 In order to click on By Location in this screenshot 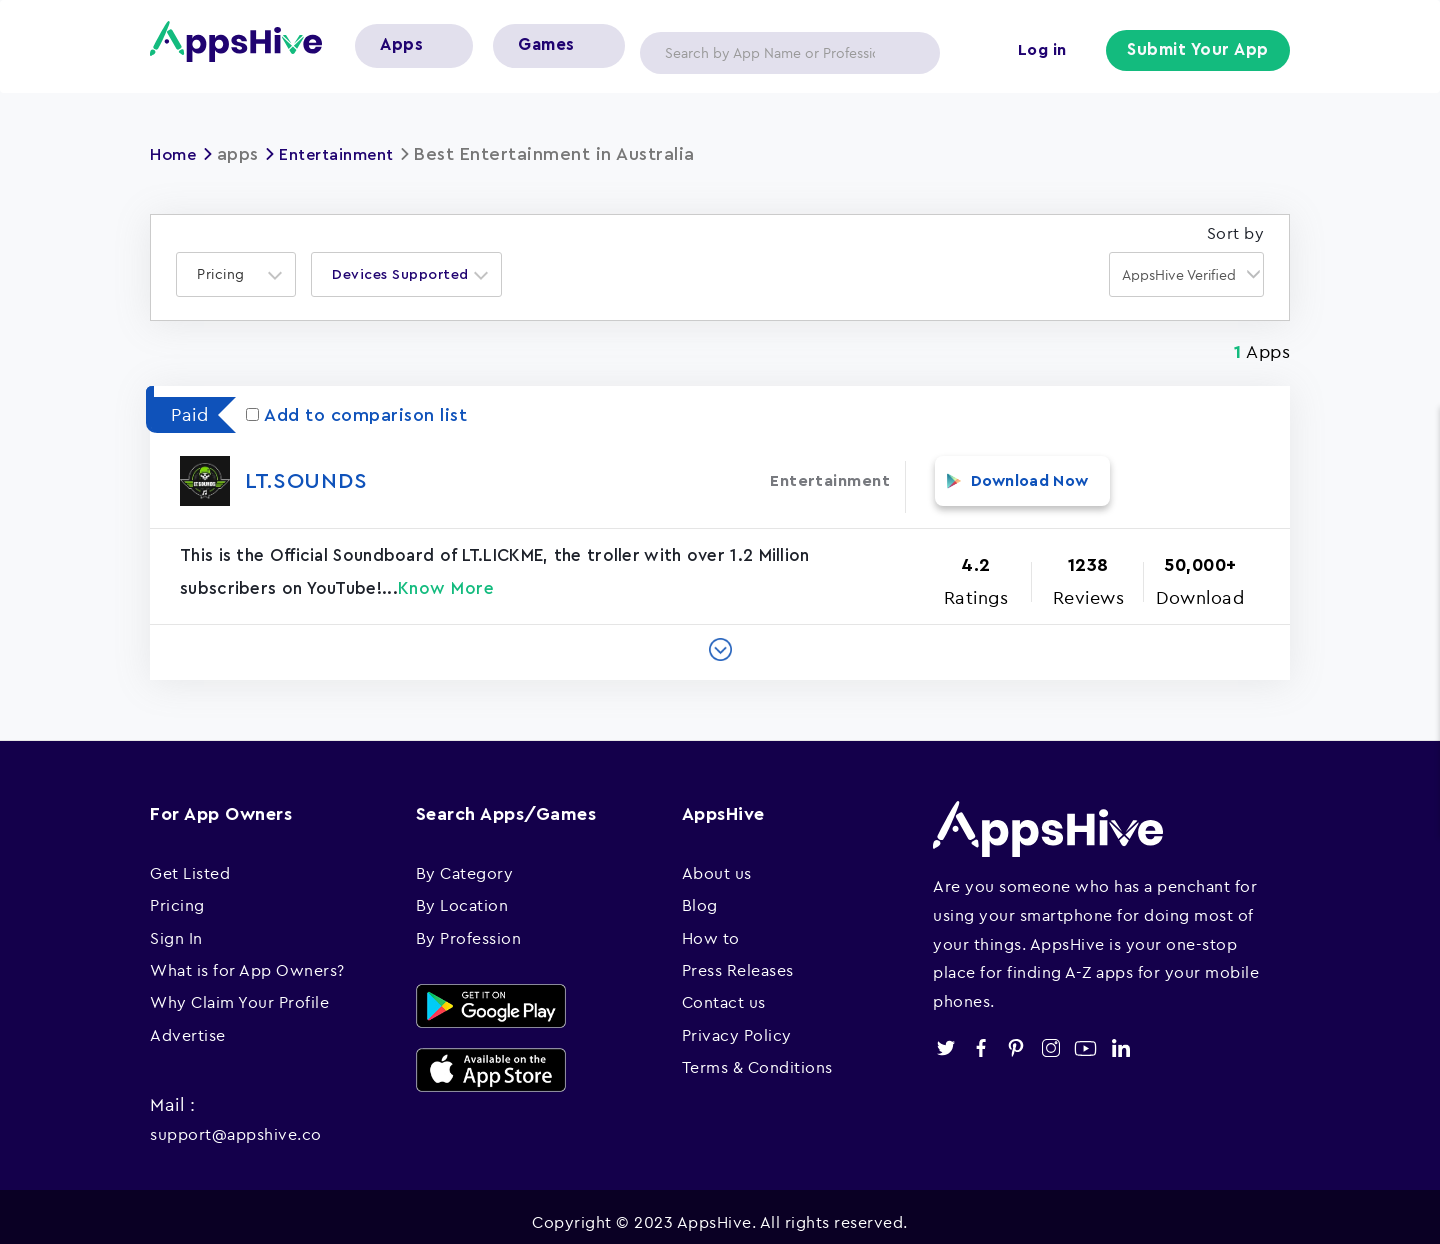, I will do `click(462, 893)`.